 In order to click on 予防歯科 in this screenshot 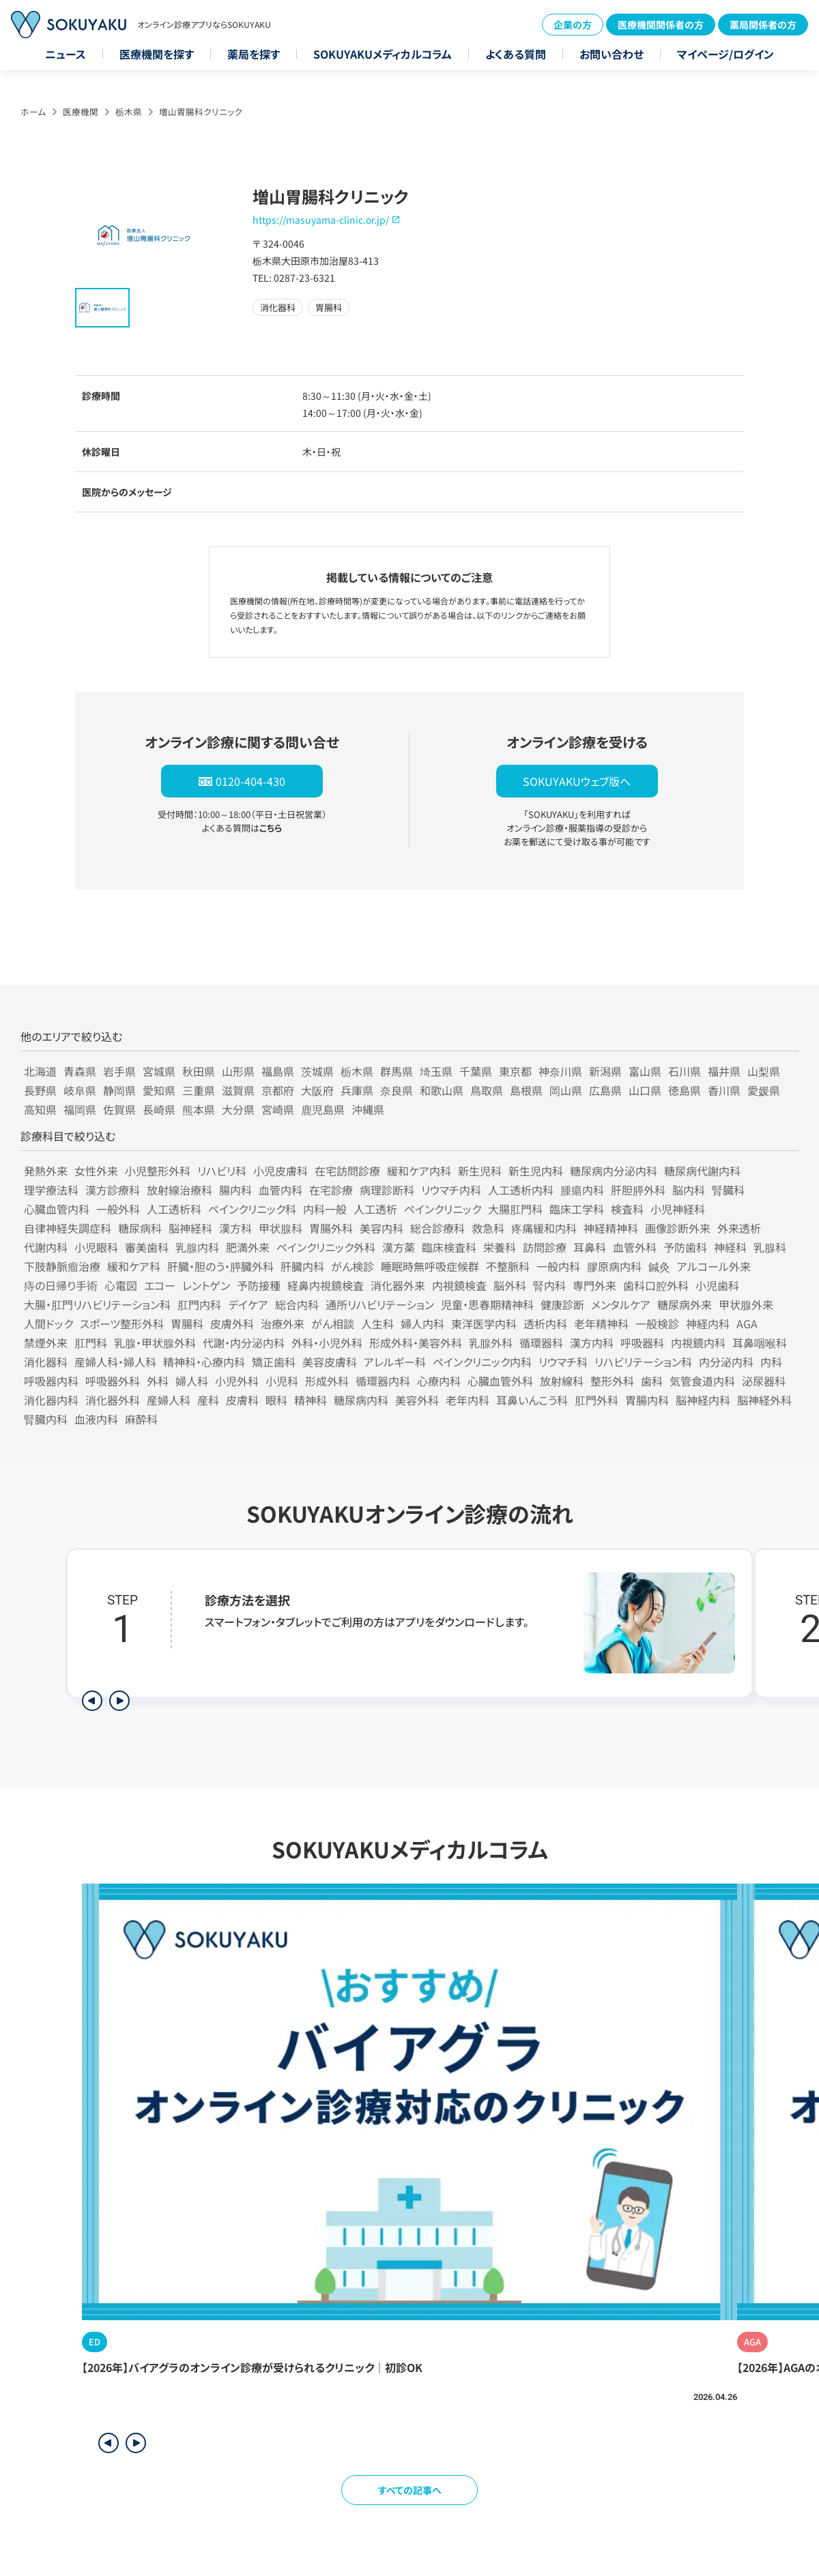, I will do `click(685, 1247)`.